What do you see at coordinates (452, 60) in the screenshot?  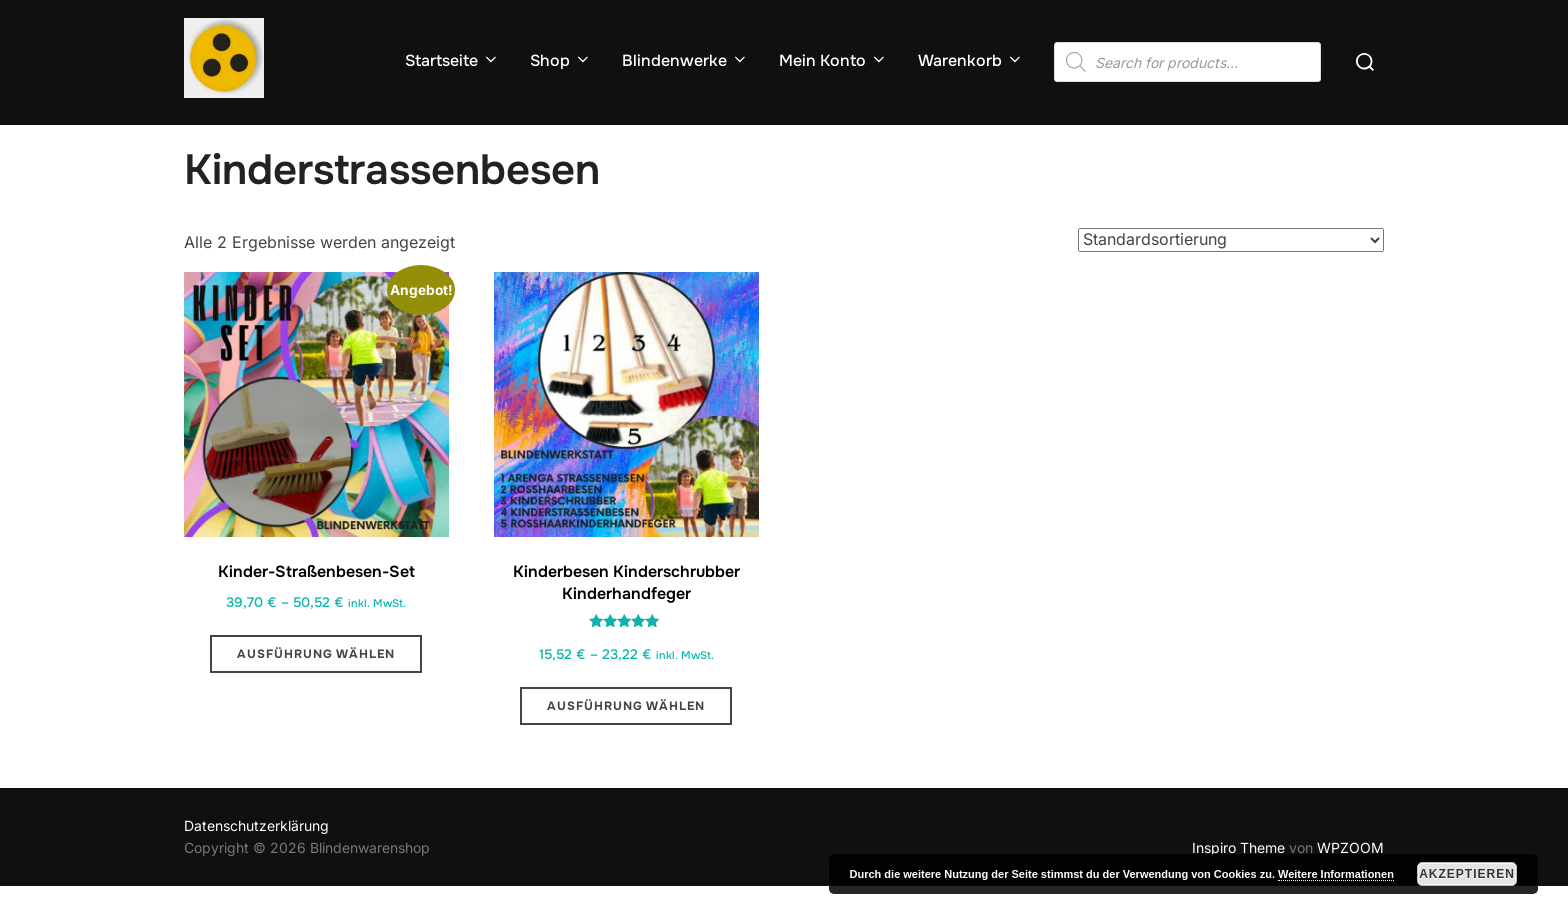 I see `Startseite` at bounding box center [452, 60].